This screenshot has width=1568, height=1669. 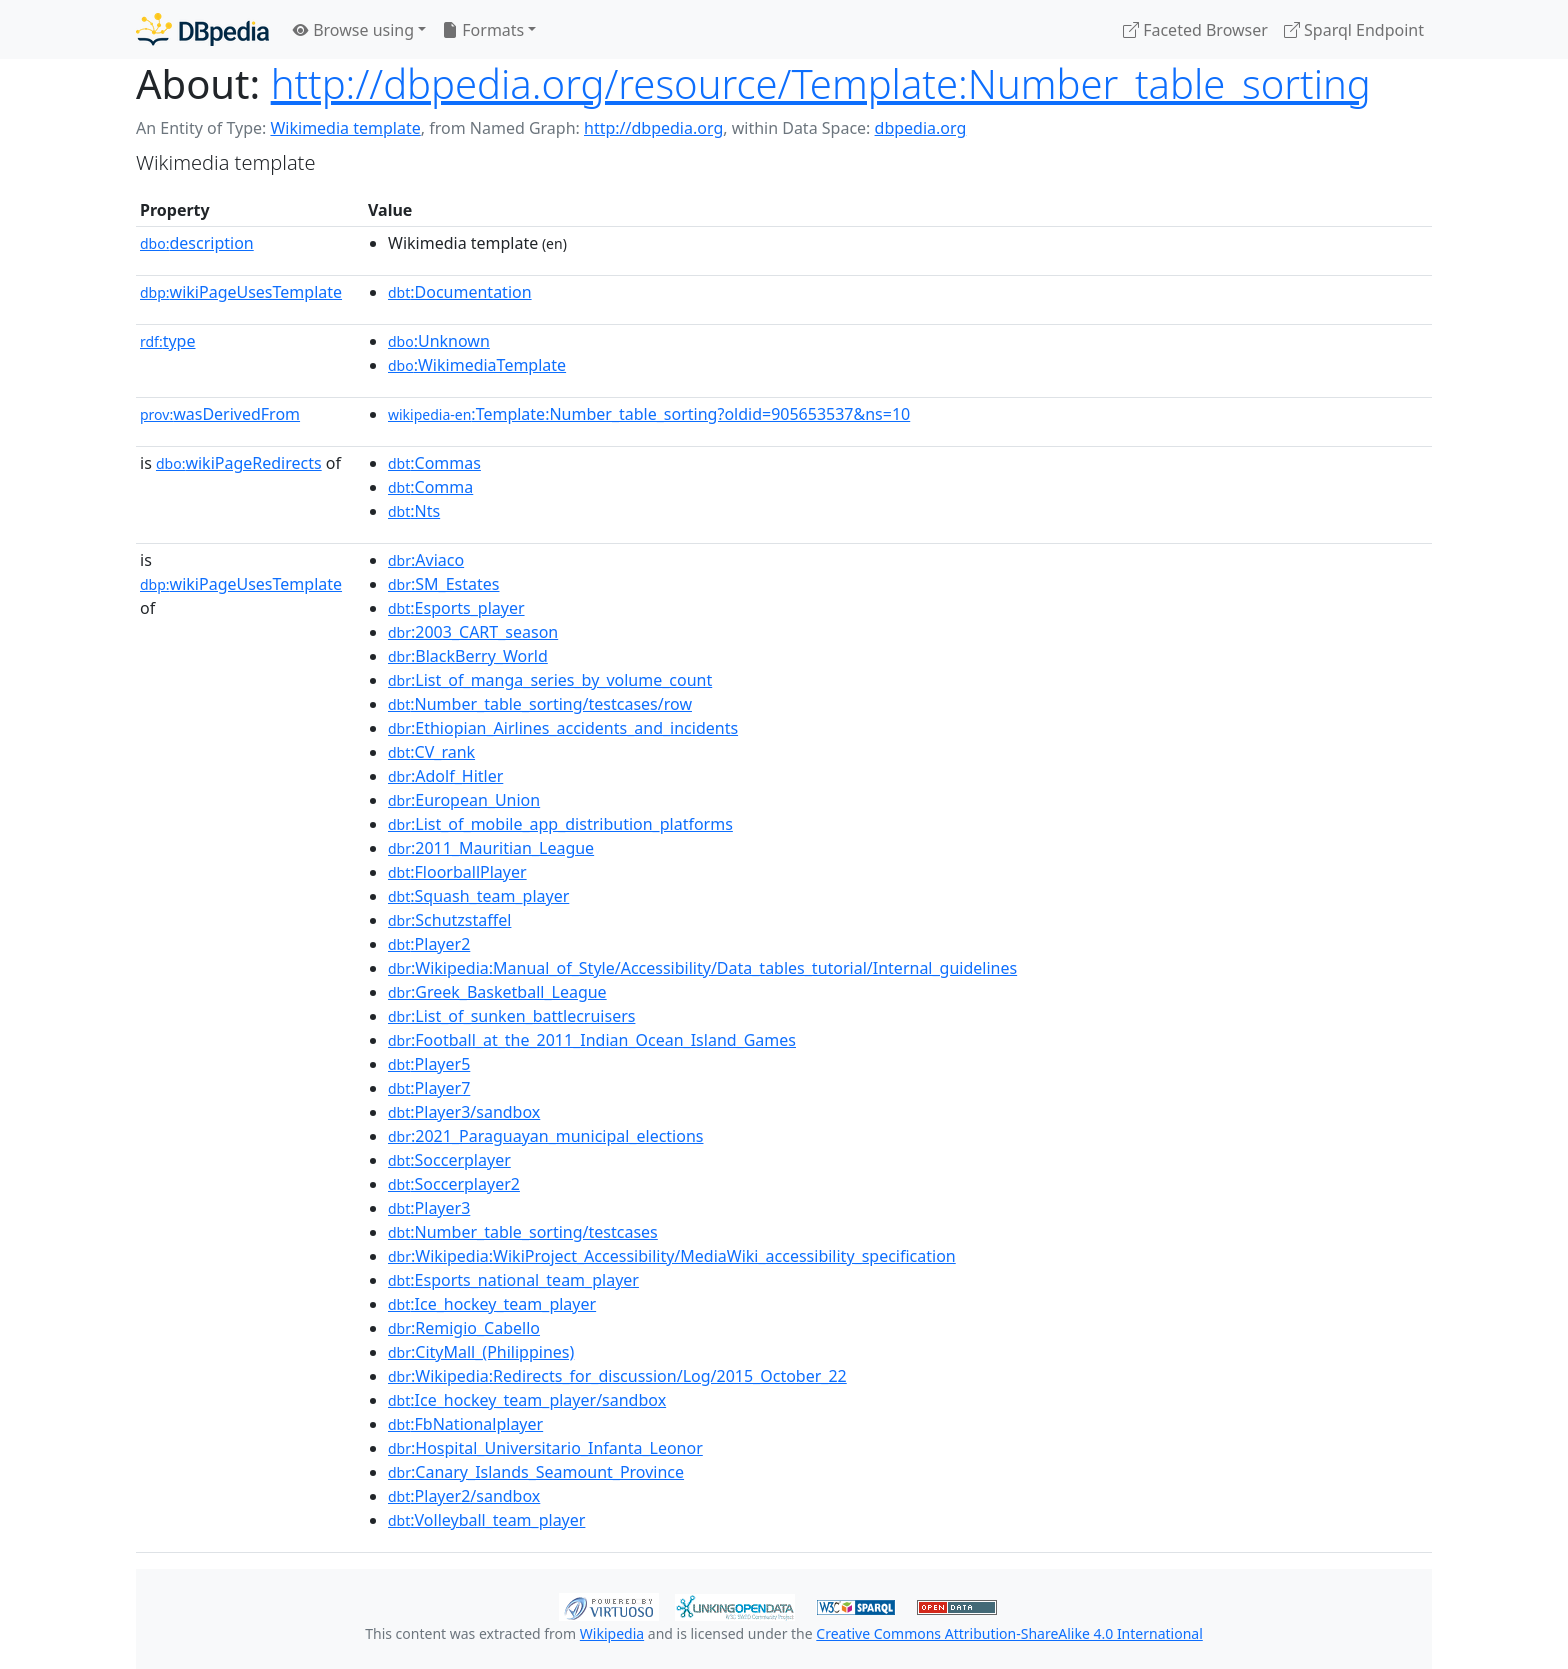 What do you see at coordinates (429, 944) in the screenshot?
I see `:Player2` at bounding box center [429, 944].